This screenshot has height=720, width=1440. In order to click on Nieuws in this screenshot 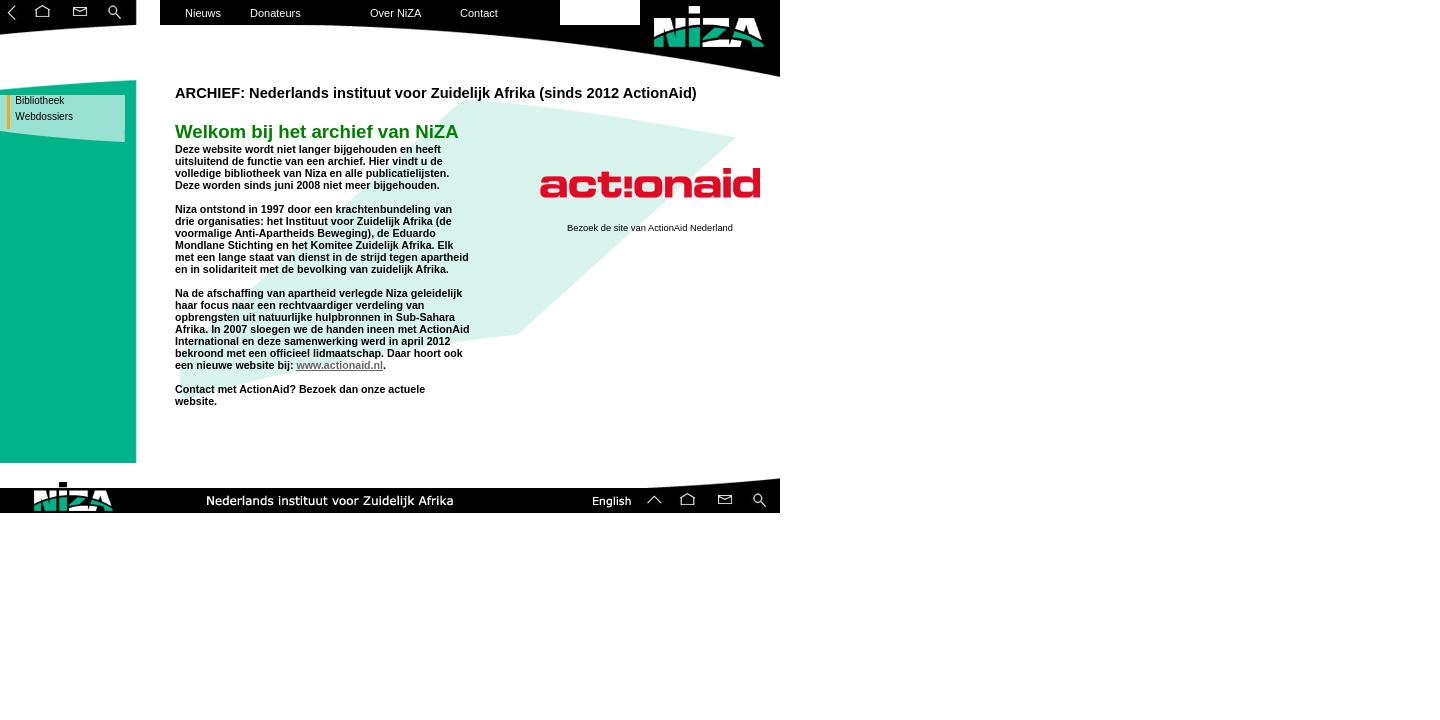, I will do `click(203, 13)`.